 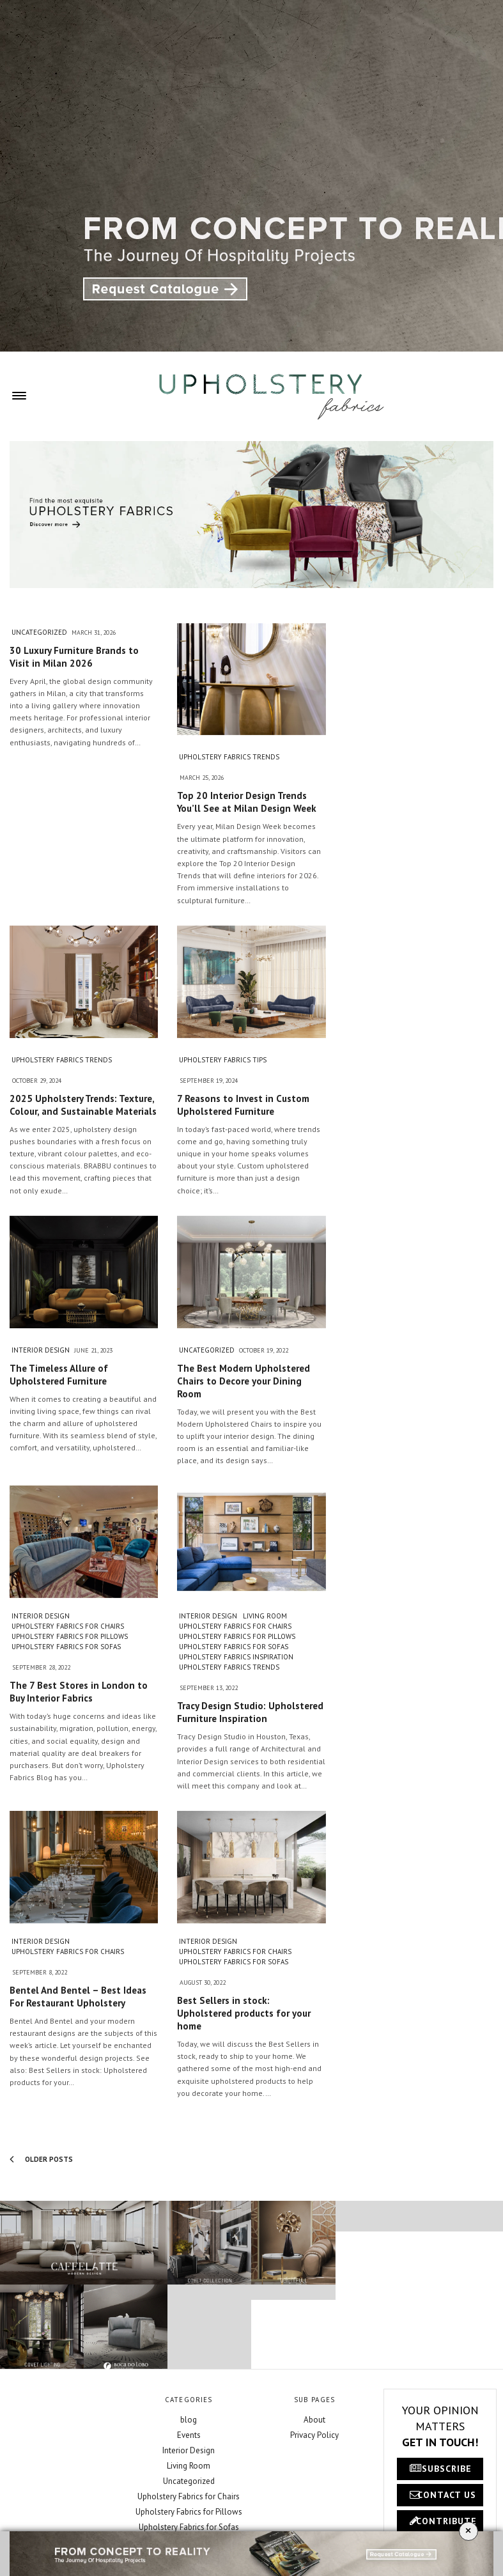 I want to click on 2025 Upholstery Trends: Texture, Colour, and Sustainable Materials, so click(x=83, y=1104).